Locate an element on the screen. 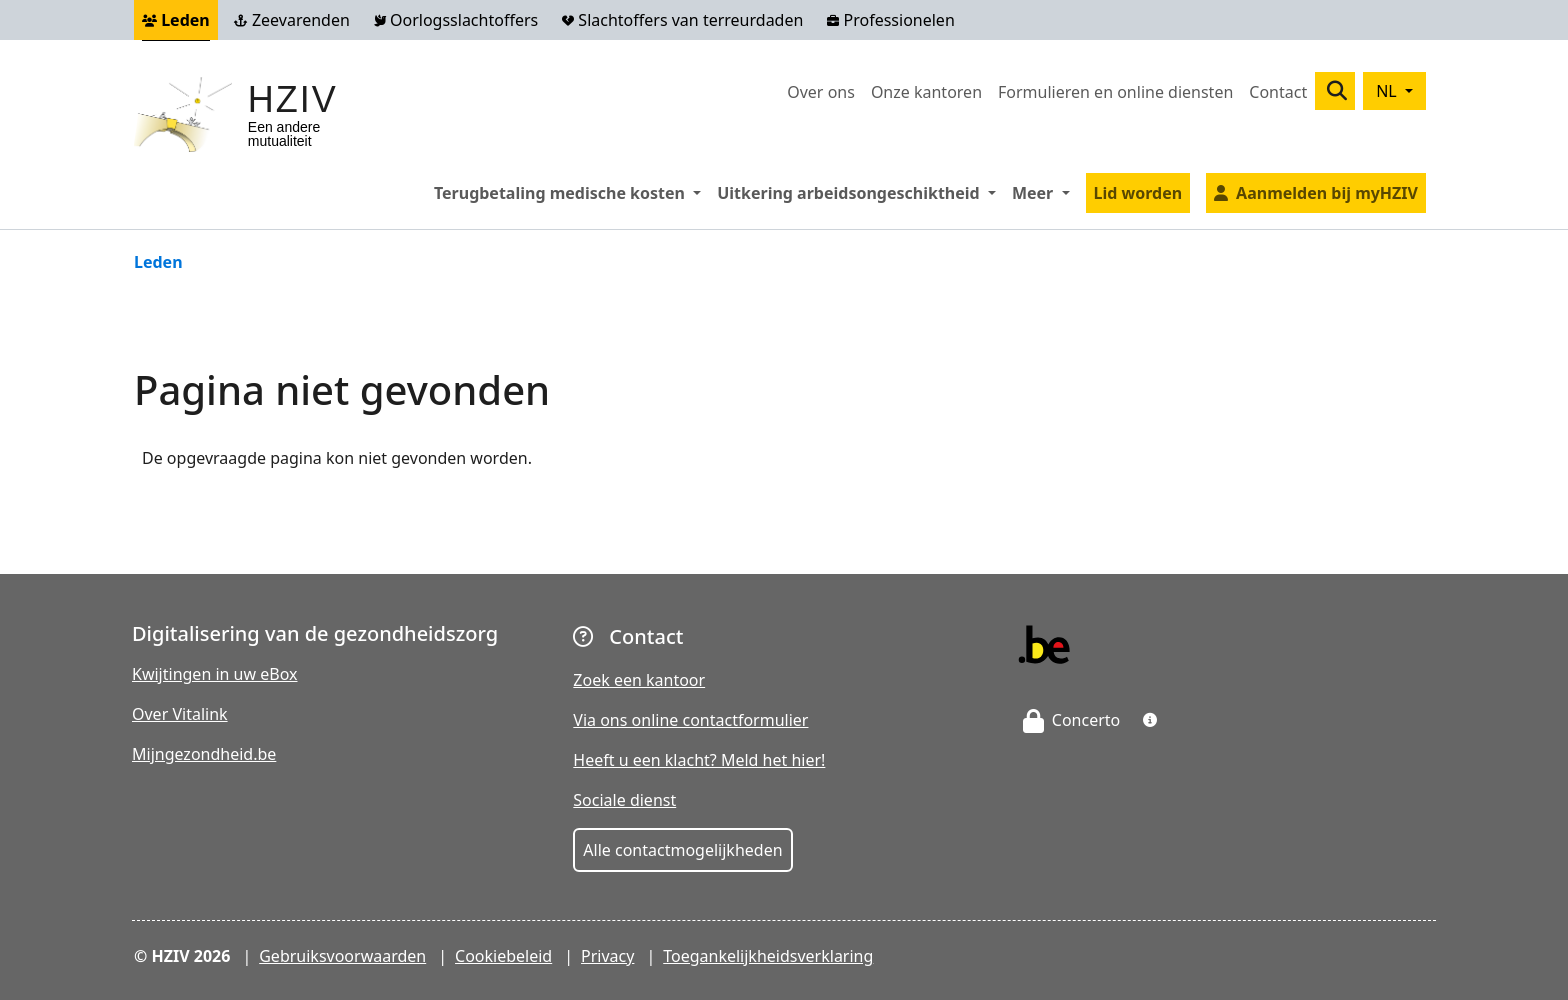 The height and width of the screenshot is (1000, 1568). Privacy is located at coordinates (607, 956).